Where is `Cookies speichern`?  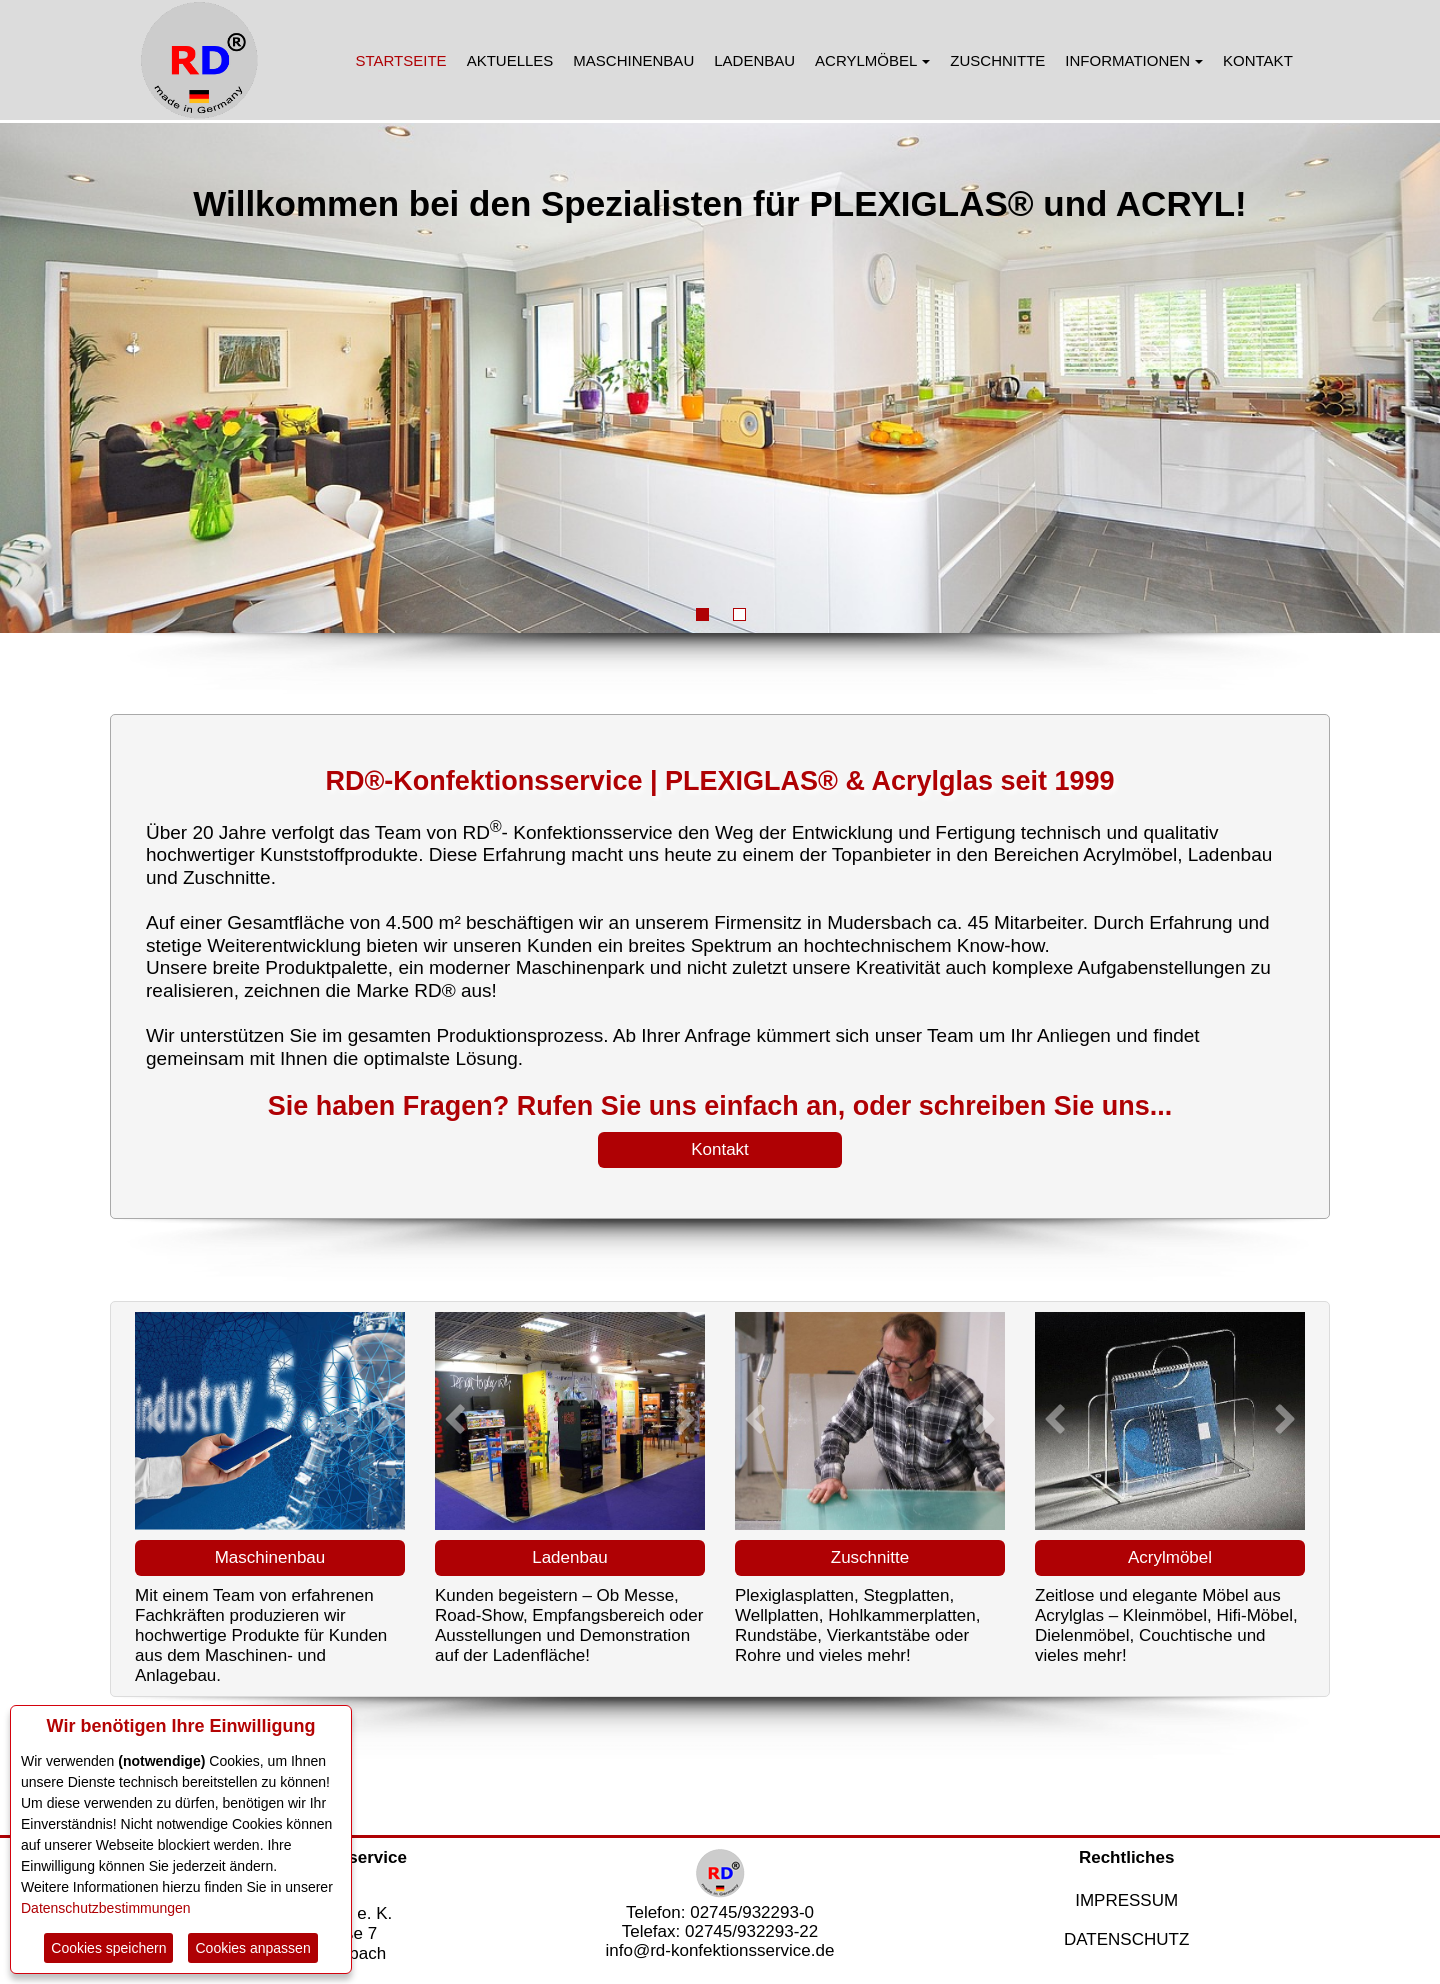
Cookies speichern is located at coordinates (108, 1948).